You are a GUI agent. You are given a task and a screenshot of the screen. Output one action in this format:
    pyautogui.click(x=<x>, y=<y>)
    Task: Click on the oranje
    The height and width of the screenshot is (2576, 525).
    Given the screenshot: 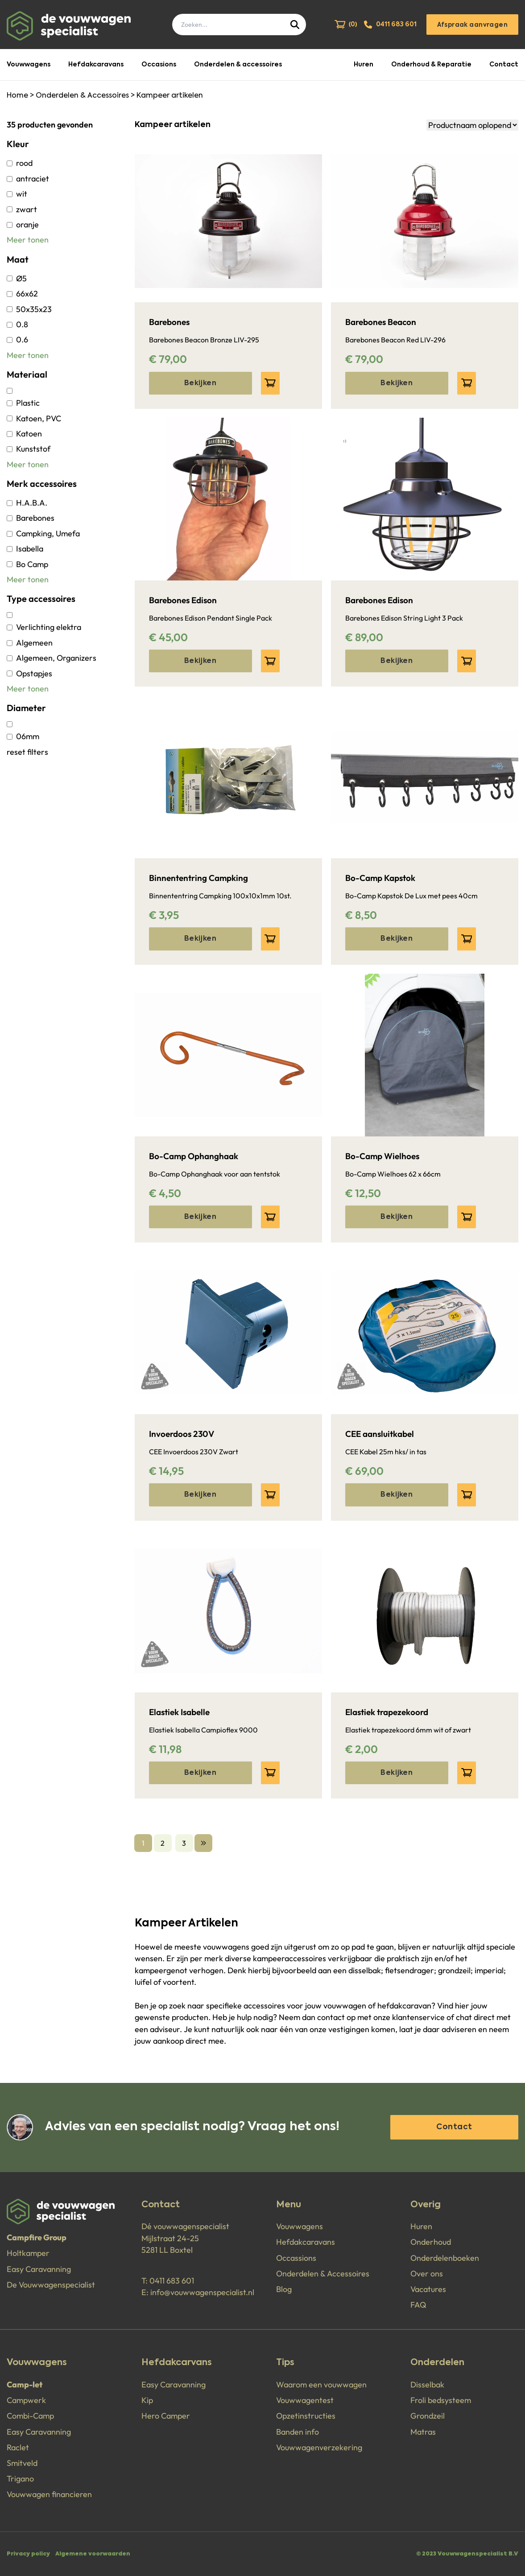 What is the action you would take?
    pyautogui.click(x=23, y=224)
    